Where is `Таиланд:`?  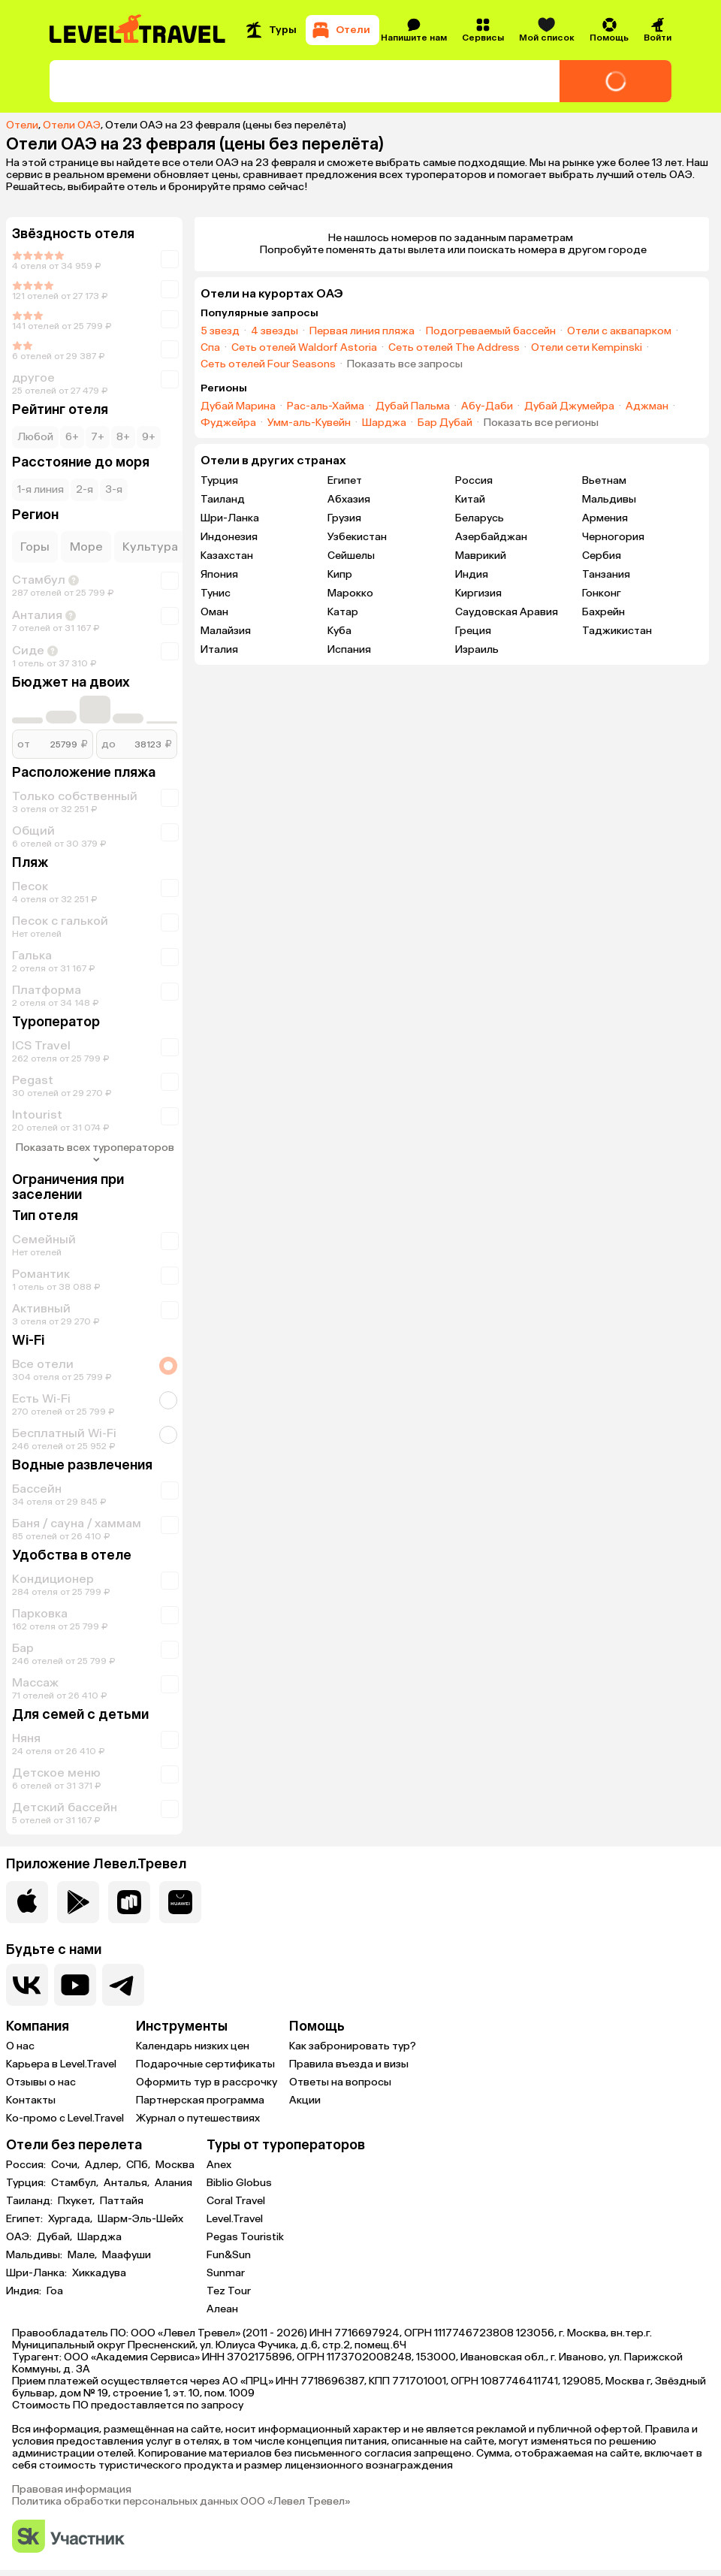 Таиланд: is located at coordinates (30, 2201).